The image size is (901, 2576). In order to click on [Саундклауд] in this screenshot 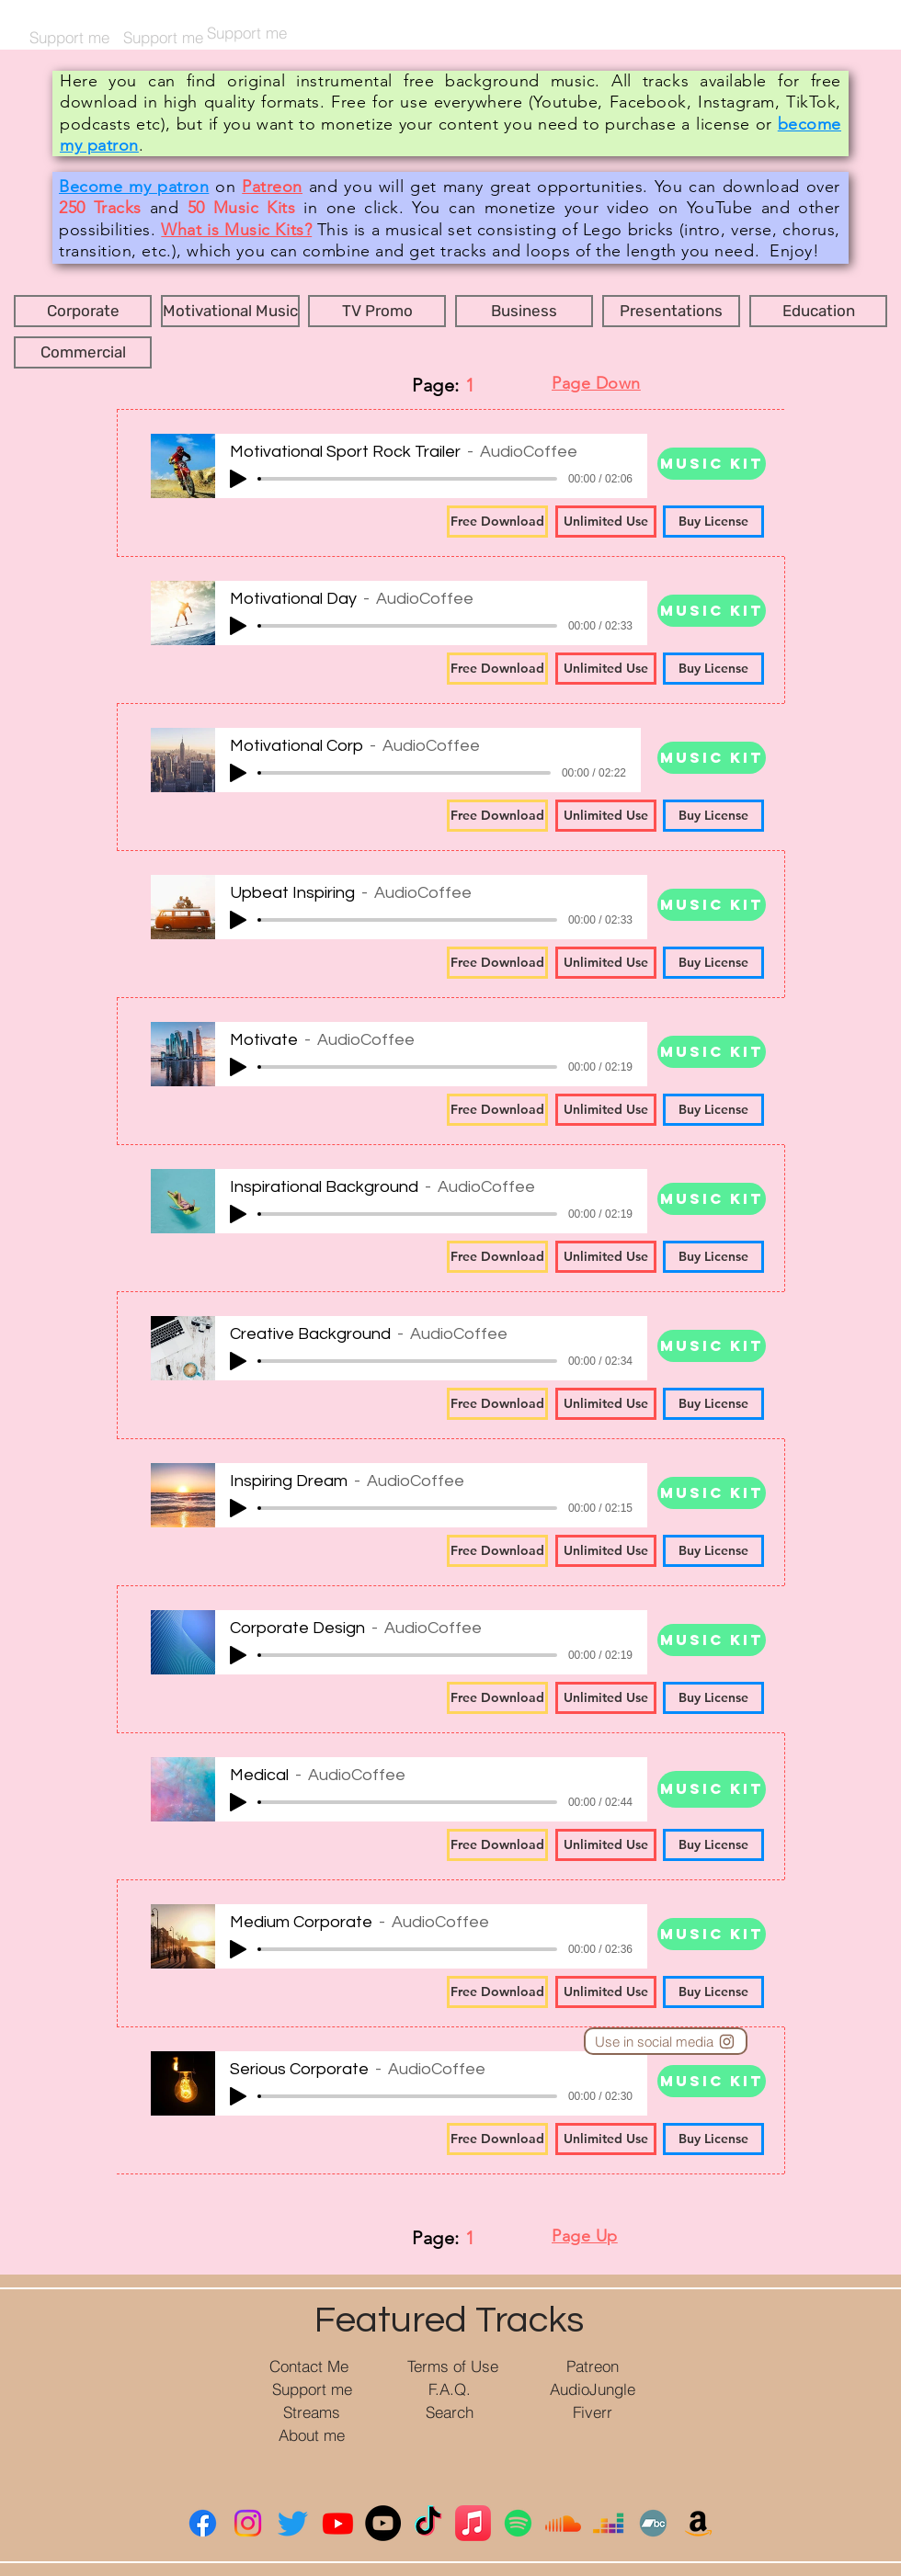, I will do `click(563, 2523)`.